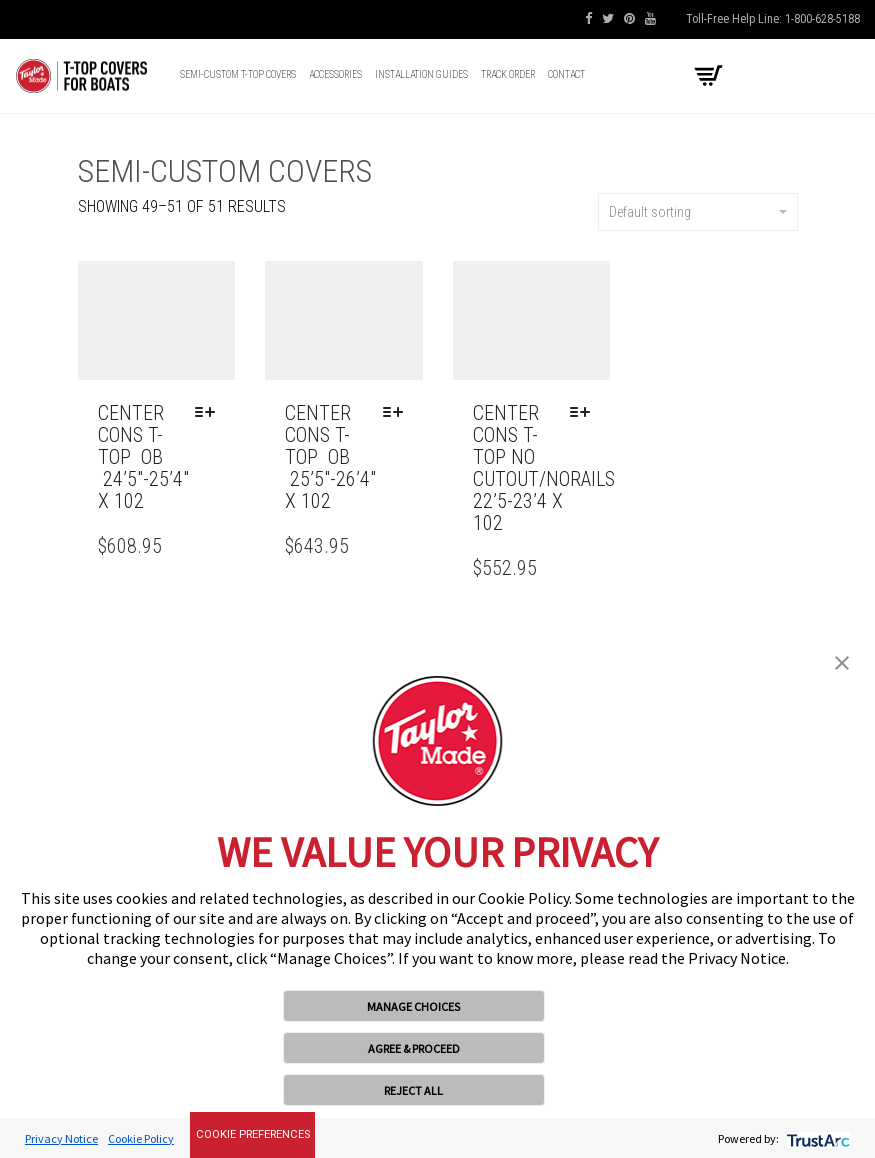 The height and width of the screenshot is (1158, 875). I want to click on Semi-Custom T-top Covers, so click(238, 74).